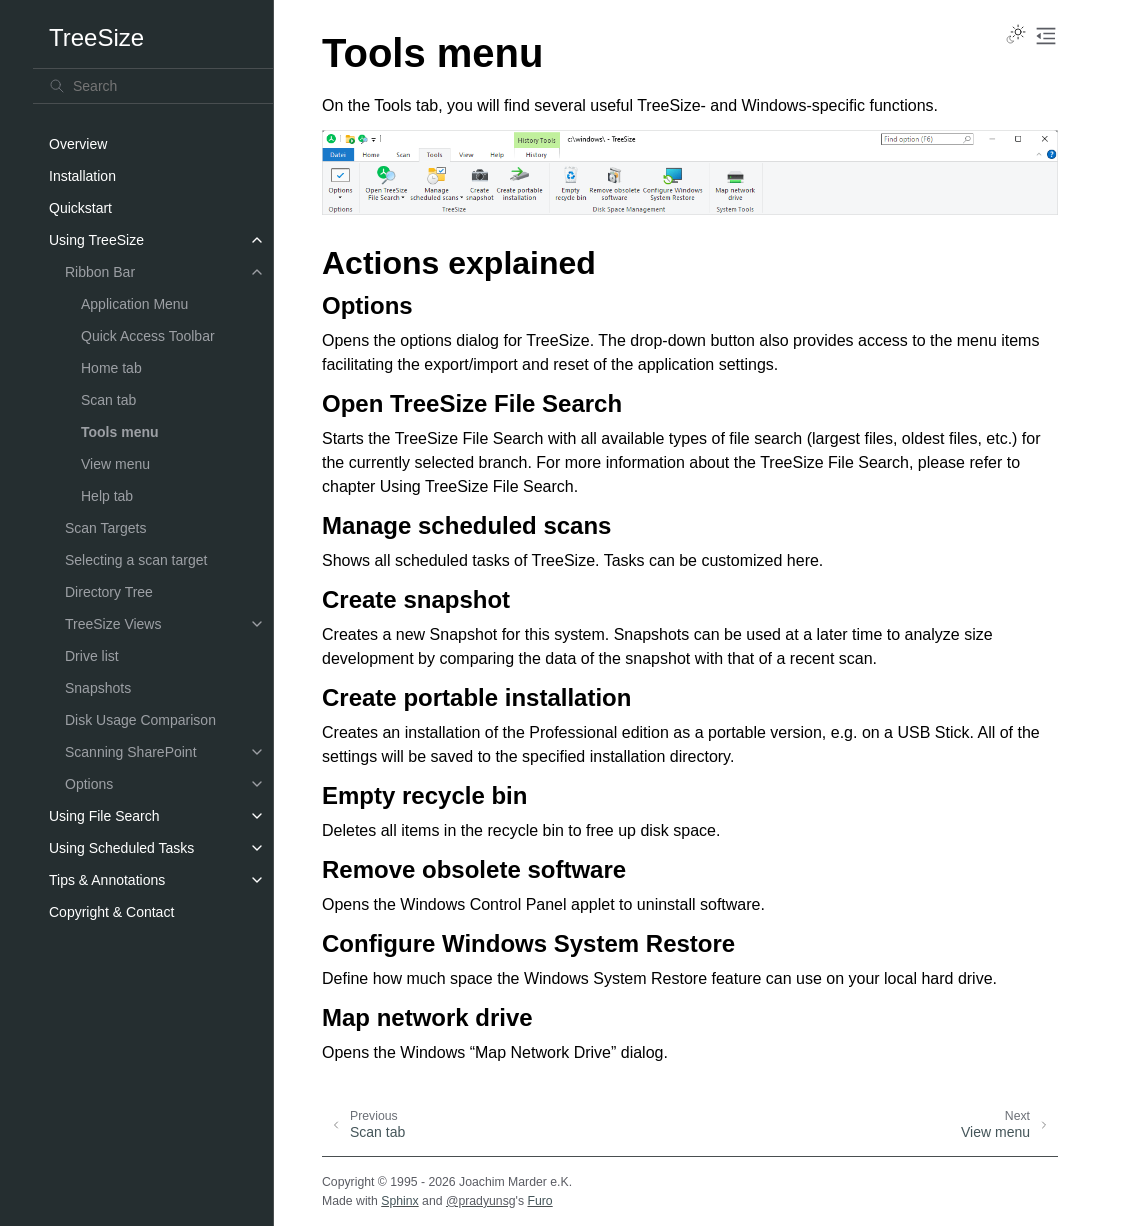 Image resolution: width=1140 pixels, height=1226 pixels. What do you see at coordinates (111, 912) in the screenshot?
I see `Copyright & Contact` at bounding box center [111, 912].